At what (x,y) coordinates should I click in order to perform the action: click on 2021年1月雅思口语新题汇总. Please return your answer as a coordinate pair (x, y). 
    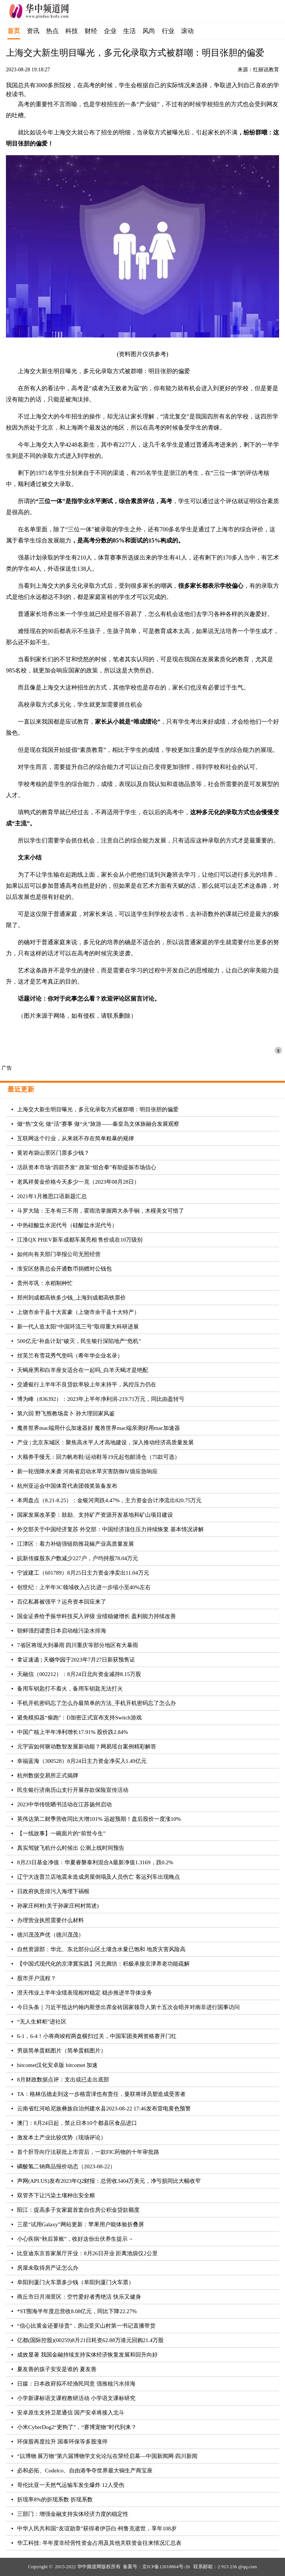
    Looking at the image, I should click on (52, 1196).